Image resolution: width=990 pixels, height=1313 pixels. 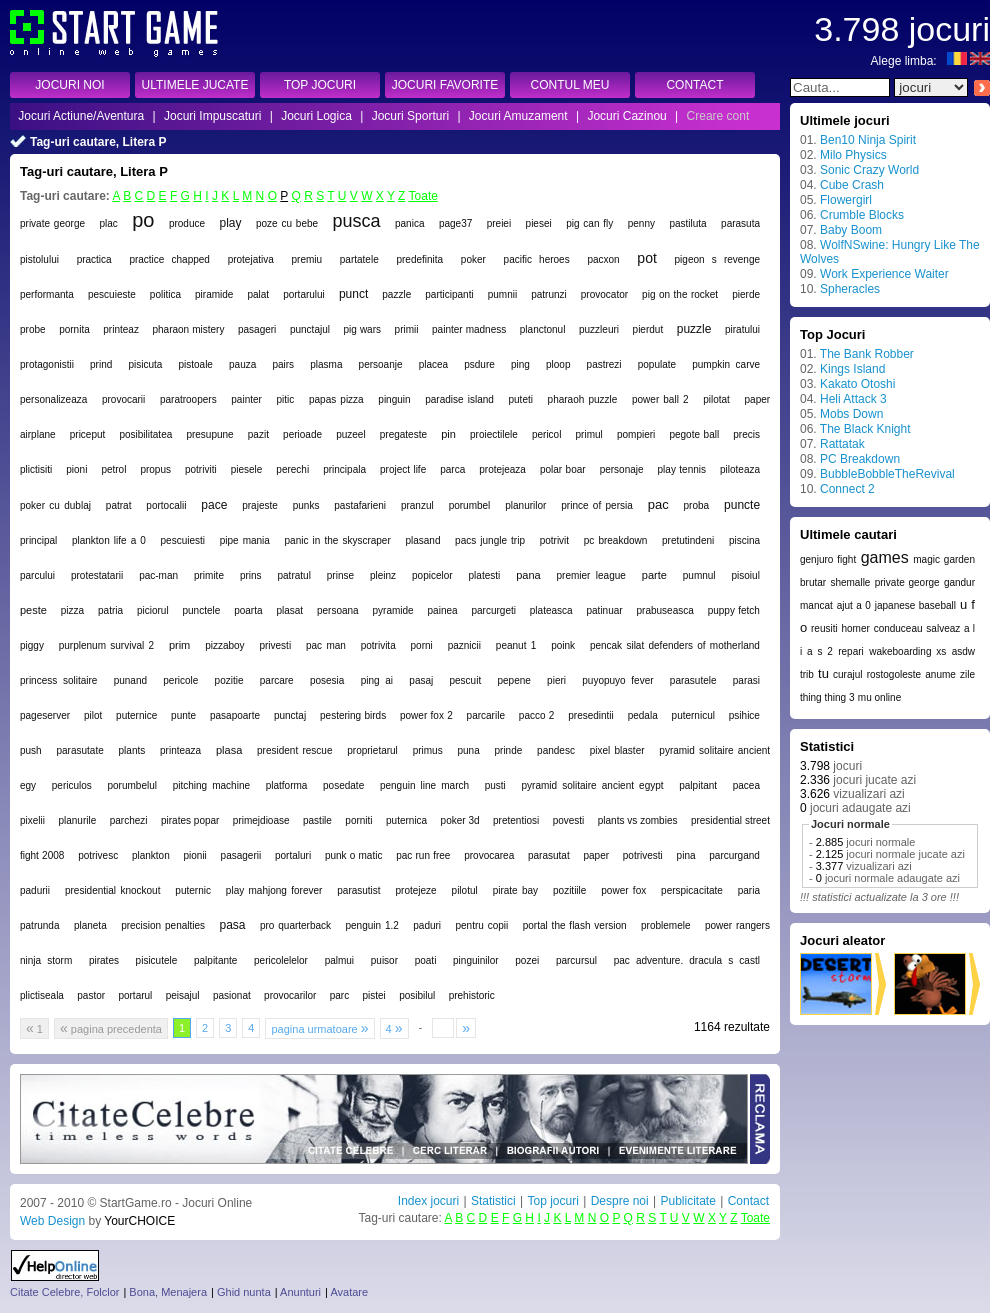 What do you see at coordinates (449, 294) in the screenshot?
I see `participanti` at bounding box center [449, 294].